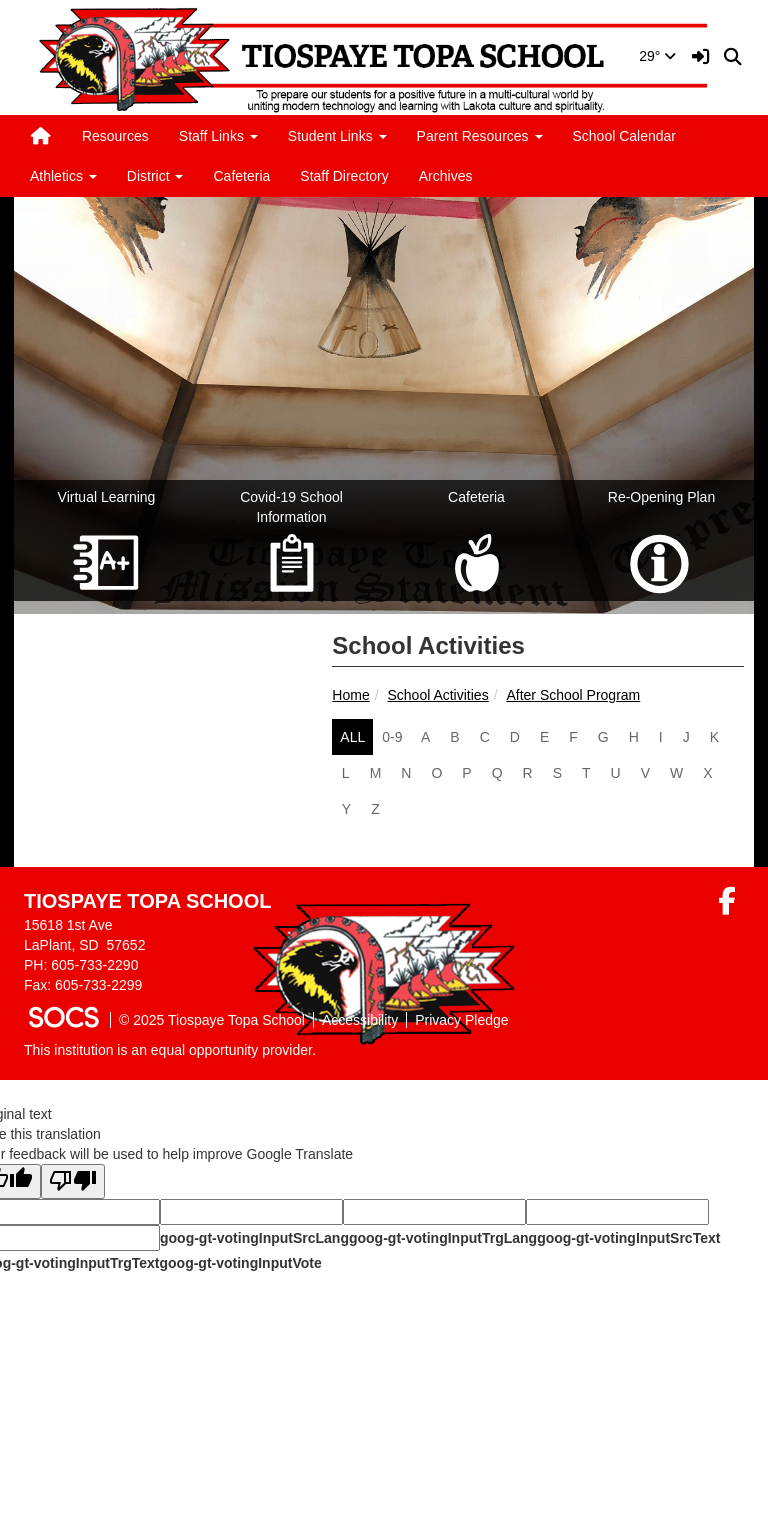 This screenshot has height=1534, width=768. Describe the element at coordinates (628, 1238) in the screenshot. I see `goog-gt-votingInputSrcText` at that location.